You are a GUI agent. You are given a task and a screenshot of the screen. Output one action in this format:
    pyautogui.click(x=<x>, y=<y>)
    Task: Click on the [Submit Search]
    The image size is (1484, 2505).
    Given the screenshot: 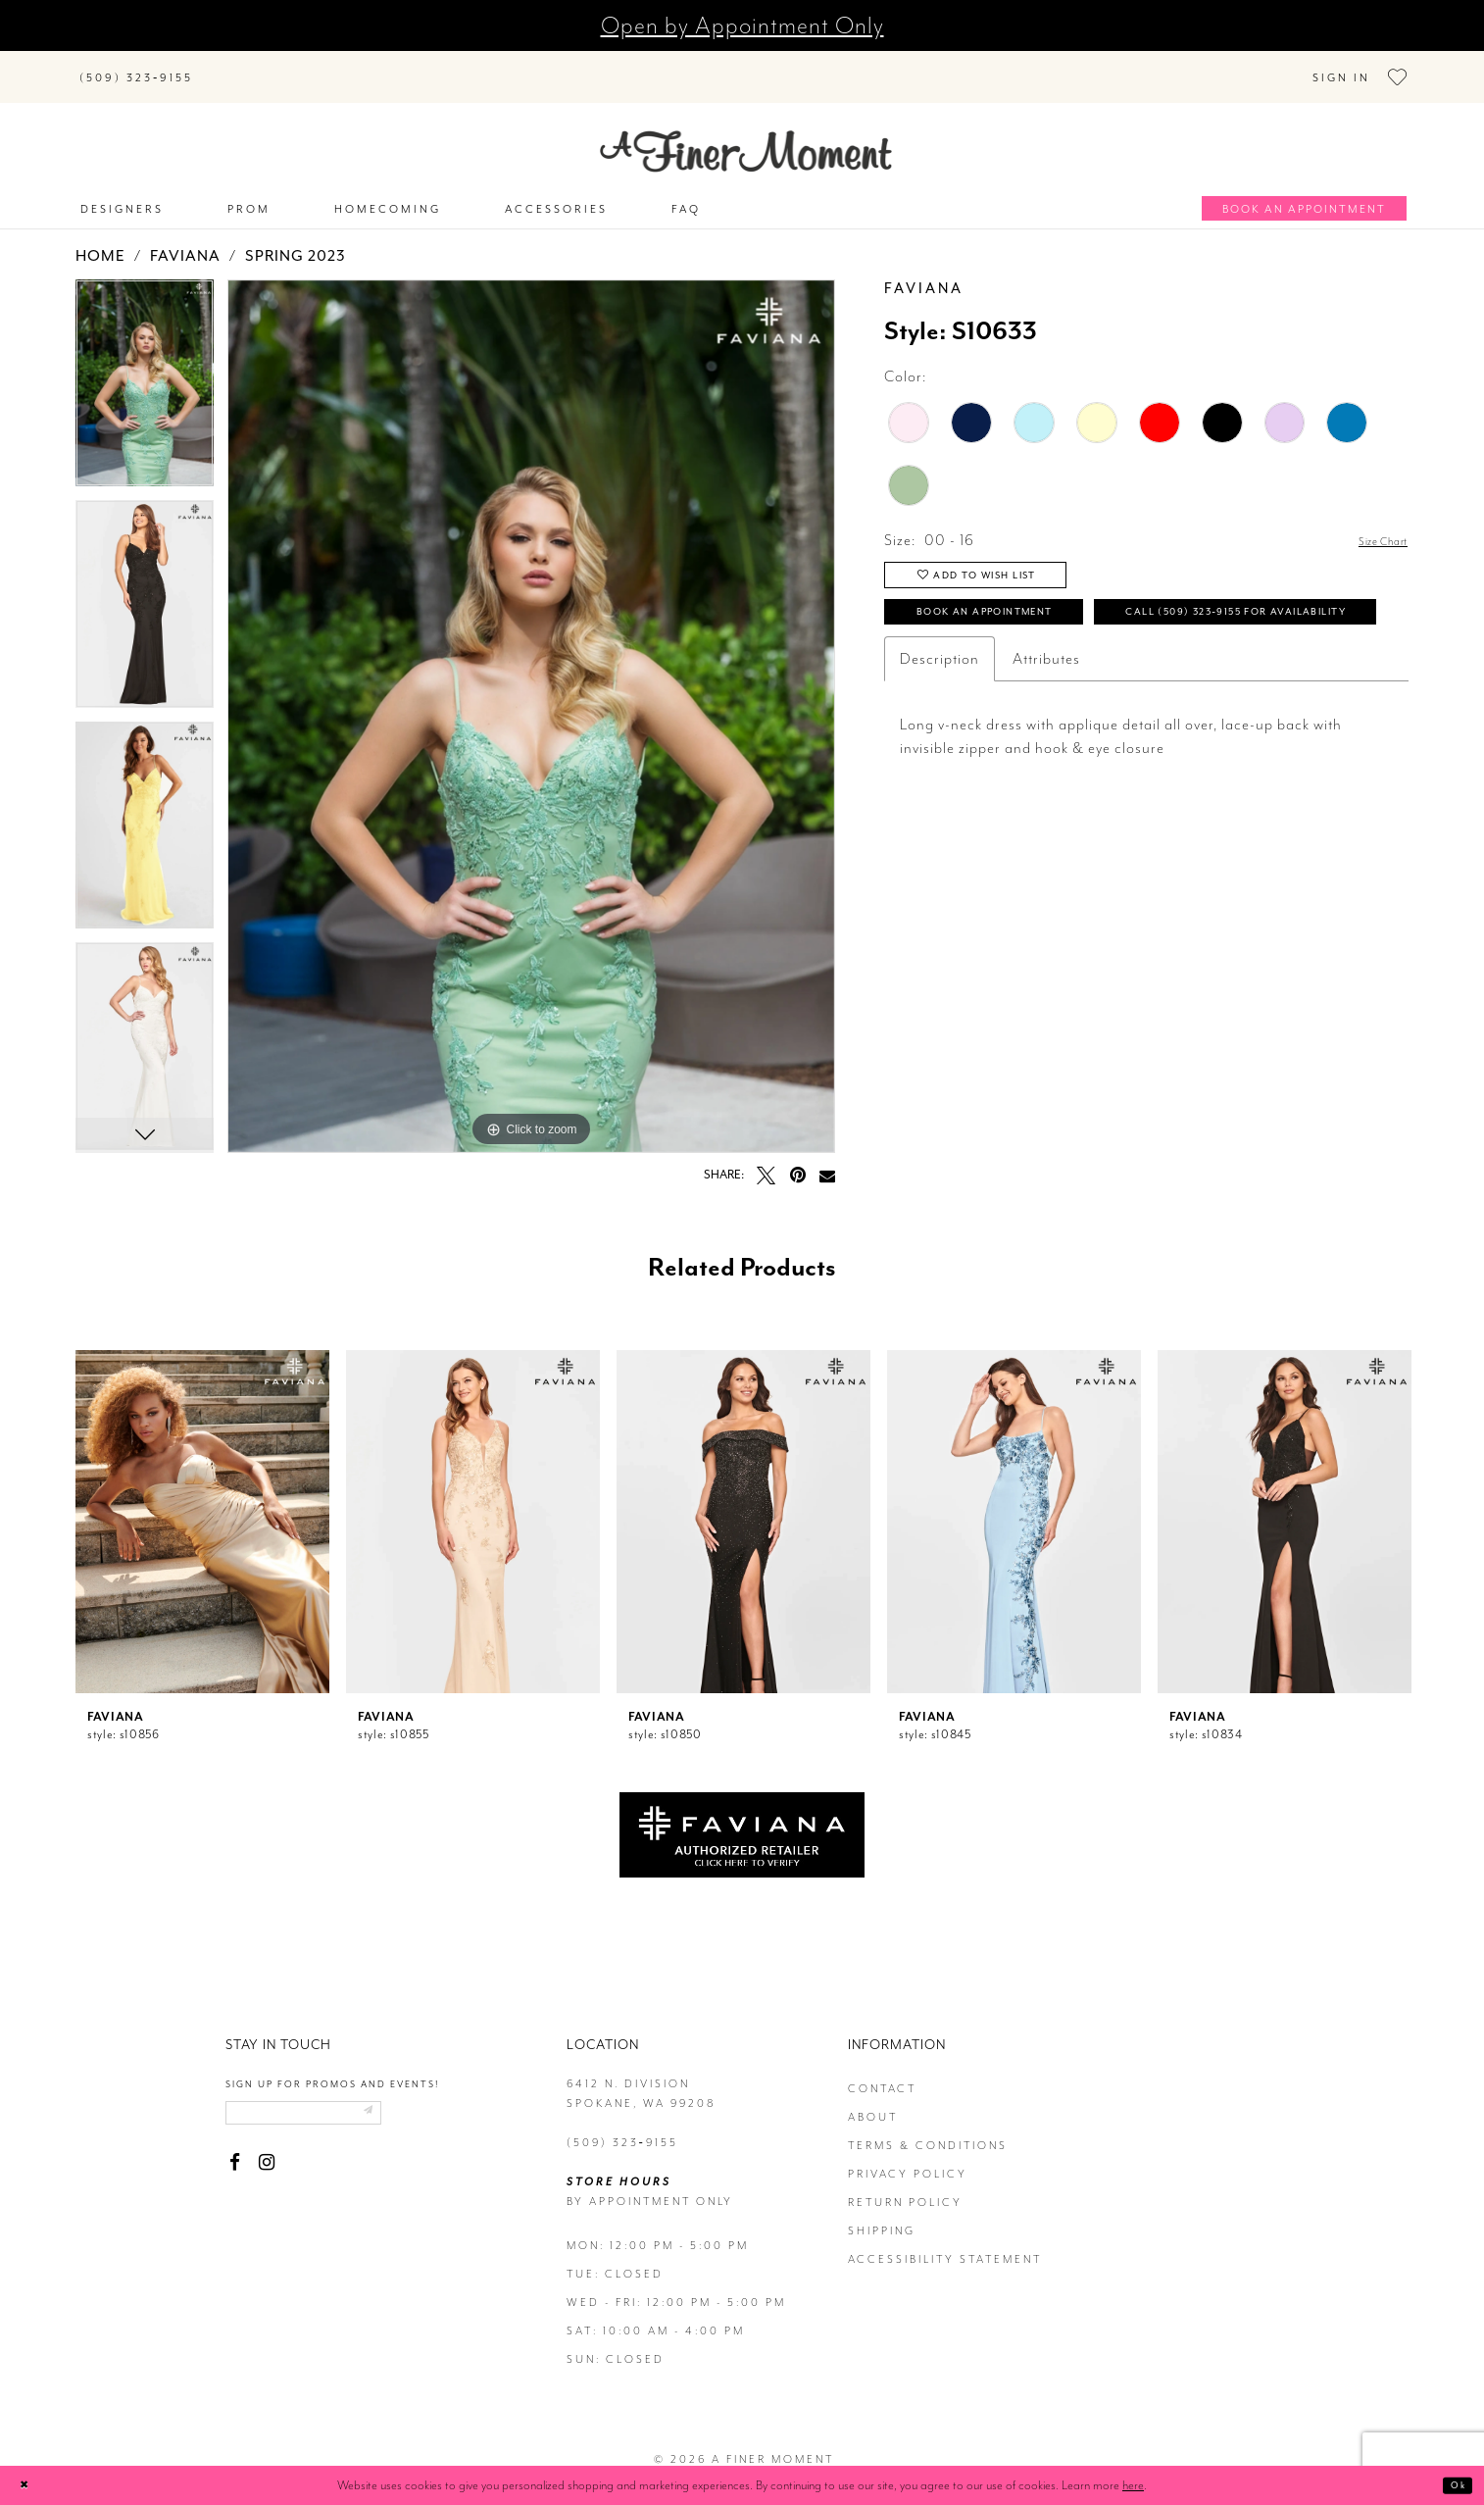 What is the action you would take?
    pyautogui.click(x=232, y=65)
    